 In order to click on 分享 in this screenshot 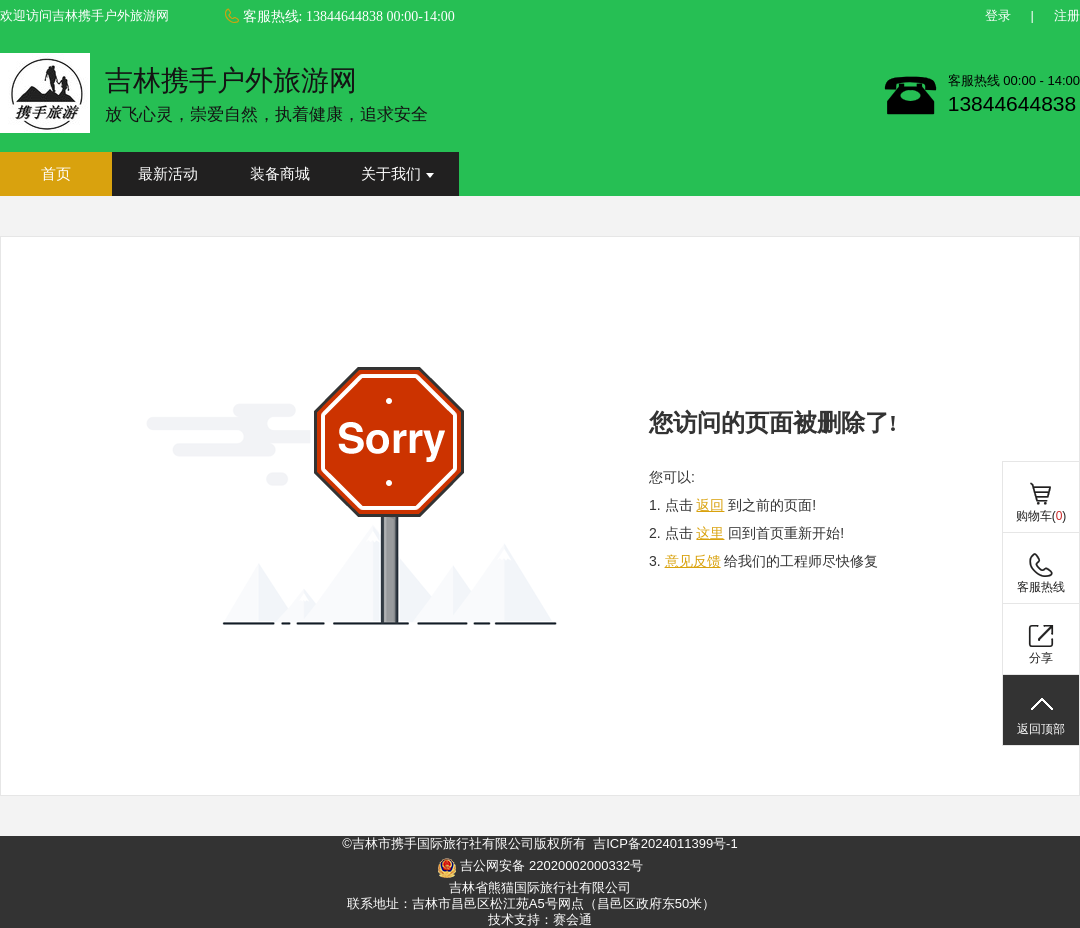, I will do `click(1041, 658)`.